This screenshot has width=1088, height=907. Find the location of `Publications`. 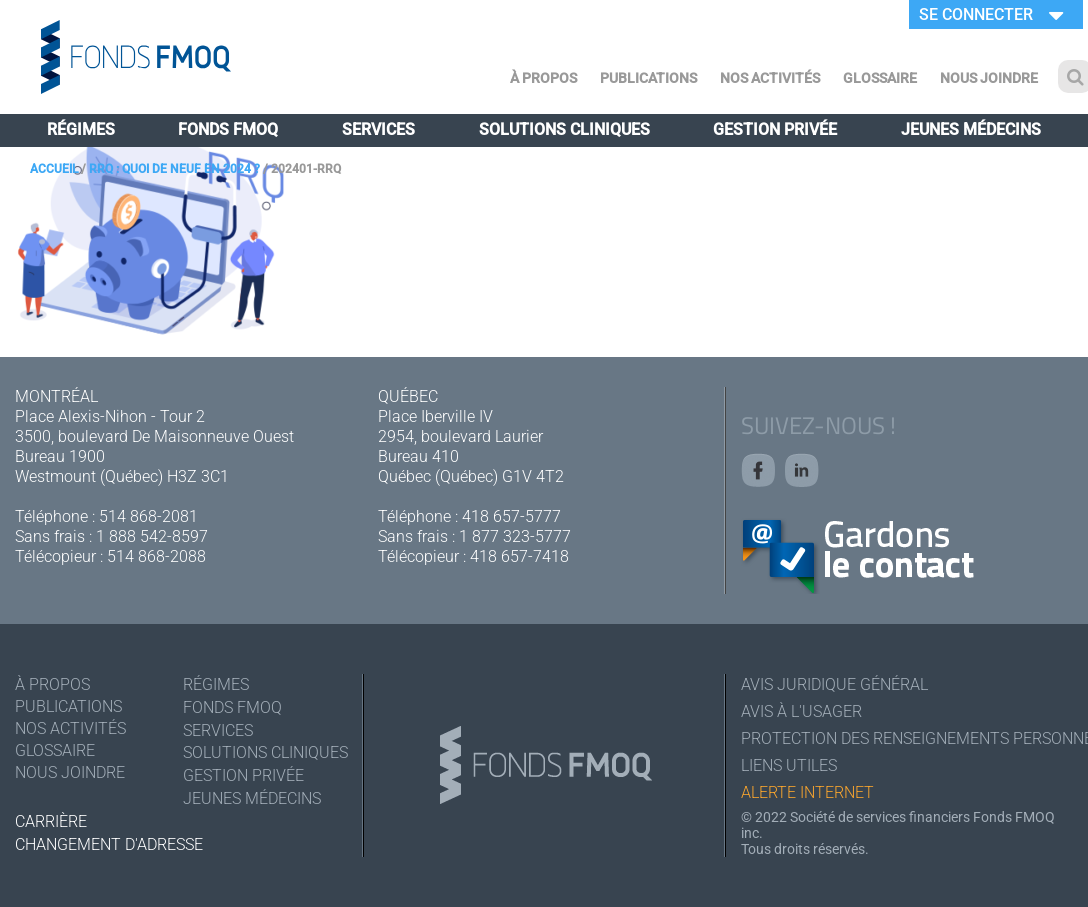

Publications is located at coordinates (648, 78).